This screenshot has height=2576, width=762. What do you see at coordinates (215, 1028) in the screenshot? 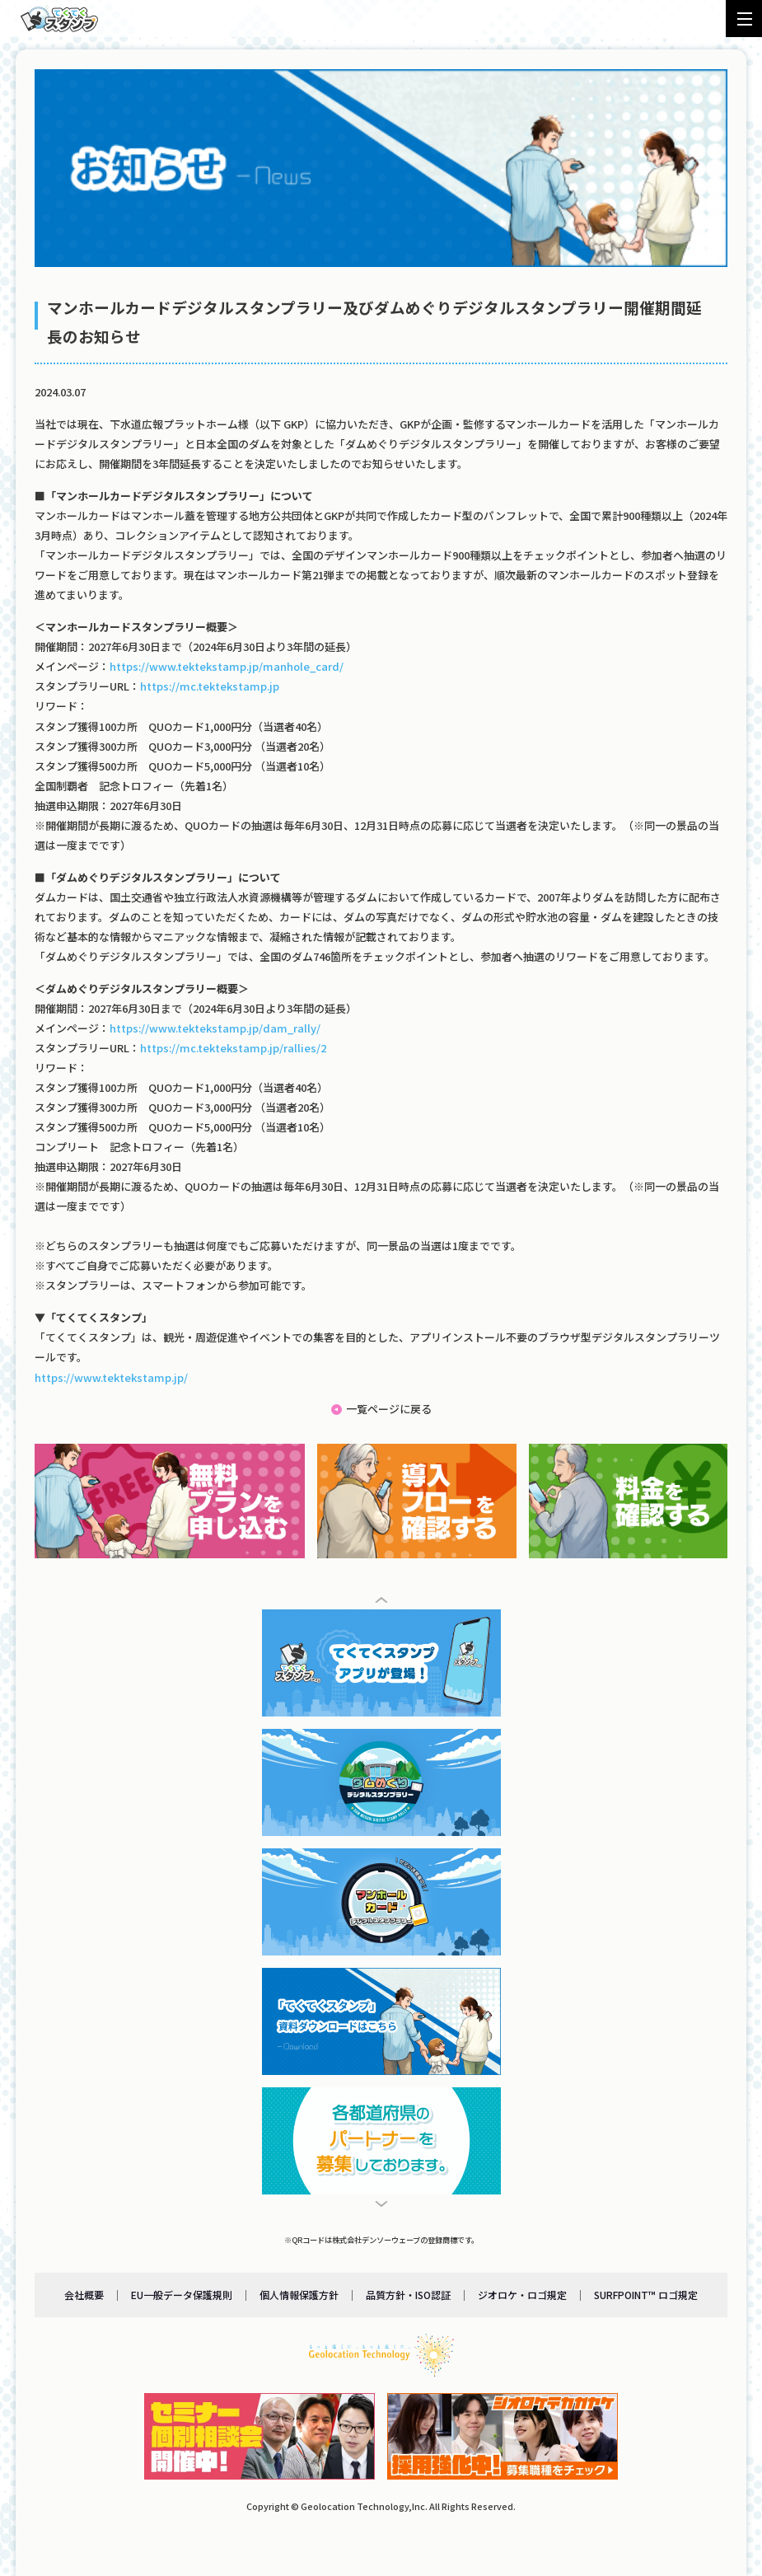
I see `https://www.tektekstamp.jp/dam_rally/` at bounding box center [215, 1028].